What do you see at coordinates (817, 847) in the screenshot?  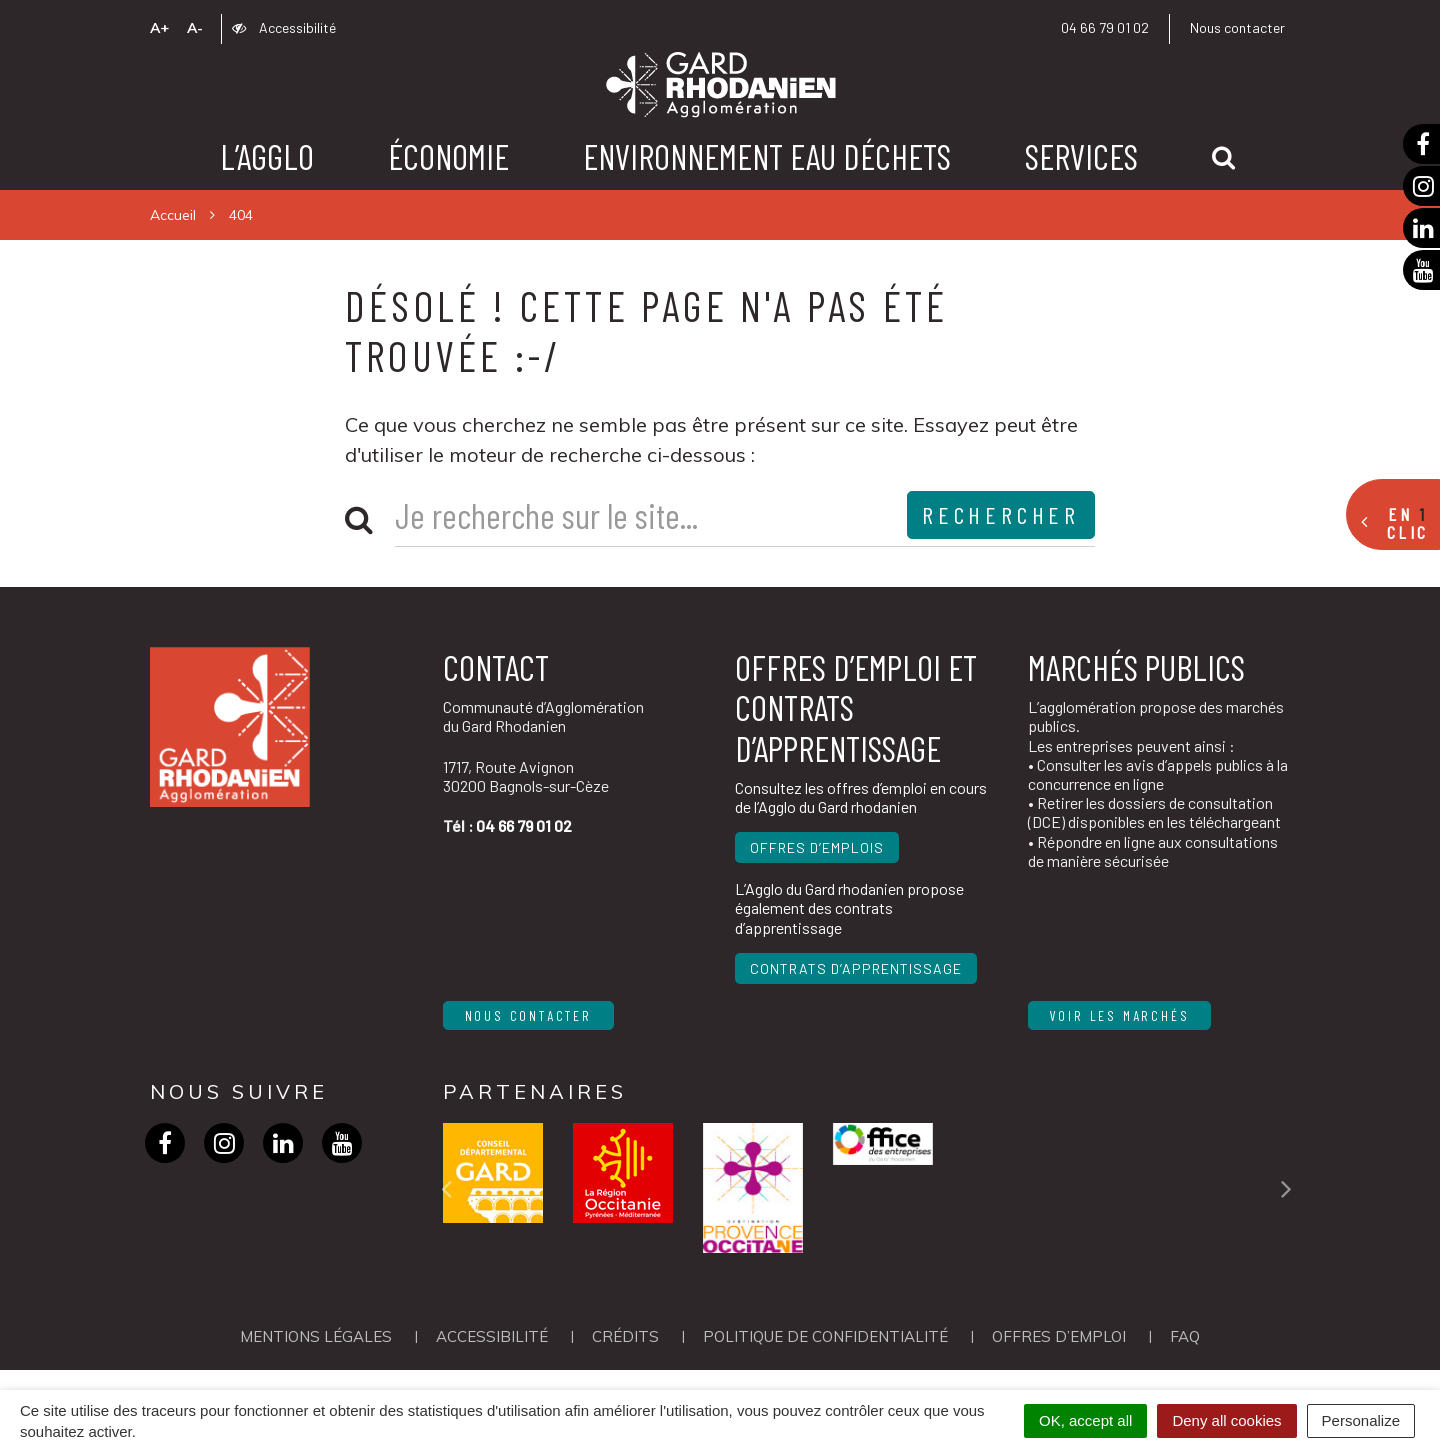 I see `Offres d’emplois` at bounding box center [817, 847].